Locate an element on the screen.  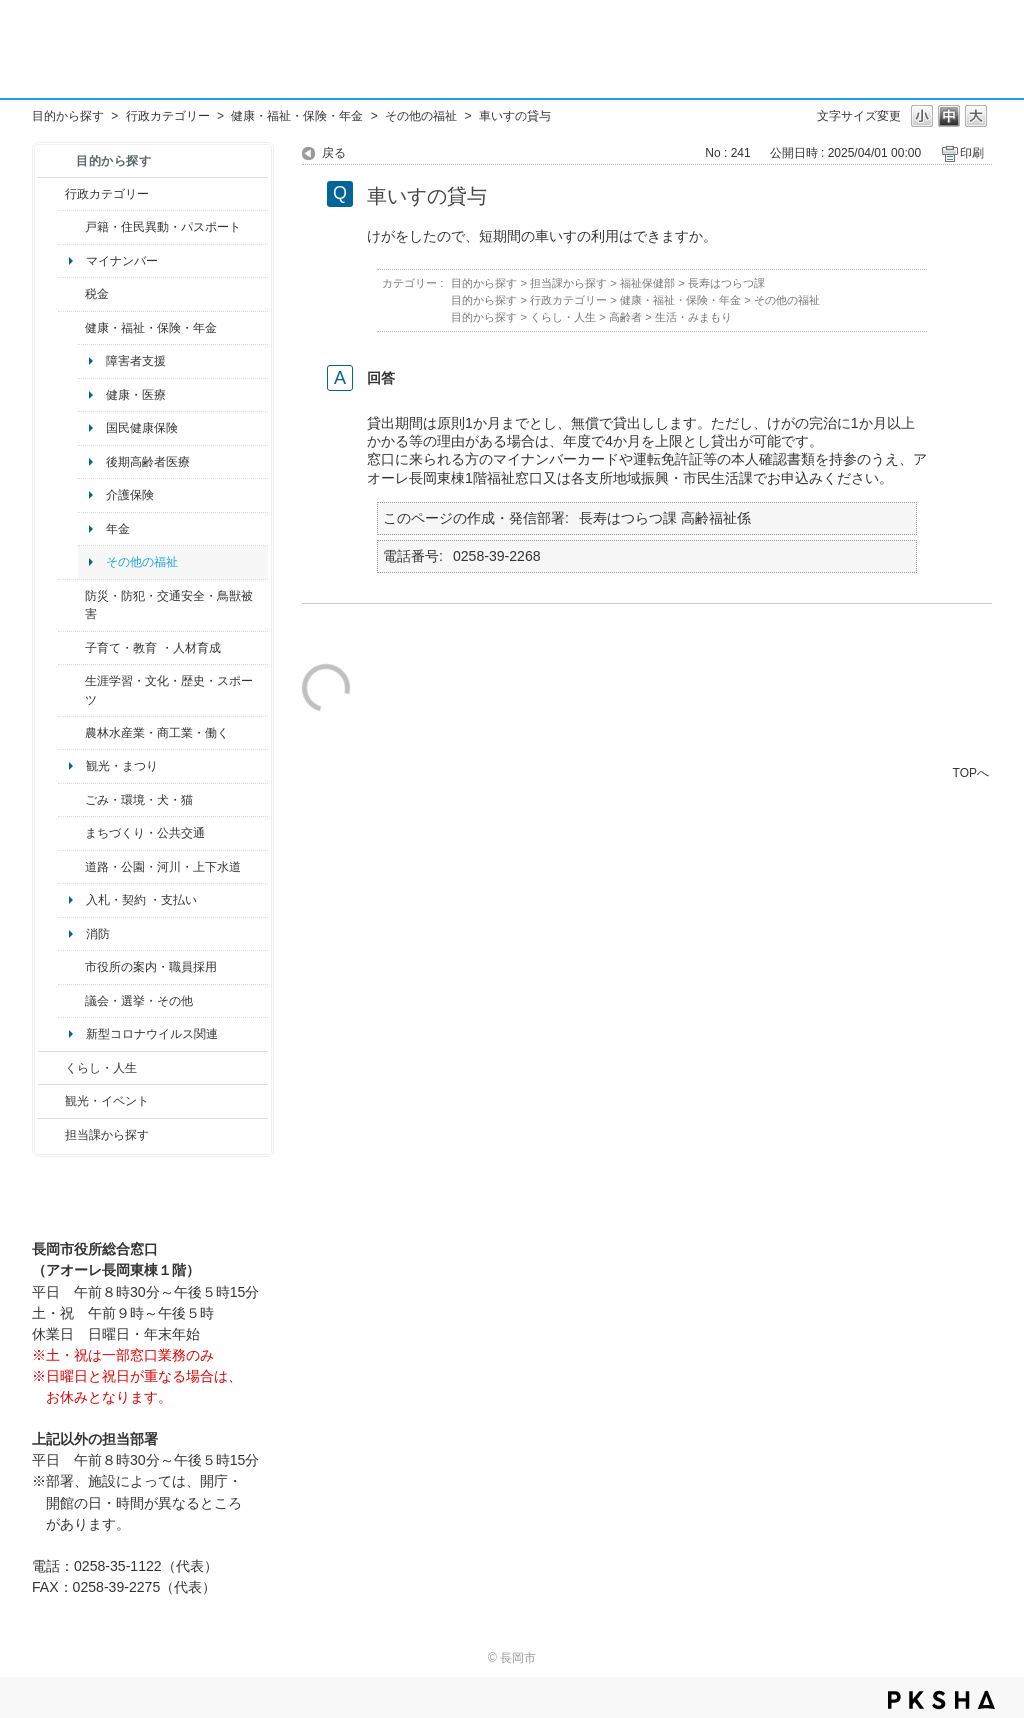
年金 is located at coordinates (118, 529).